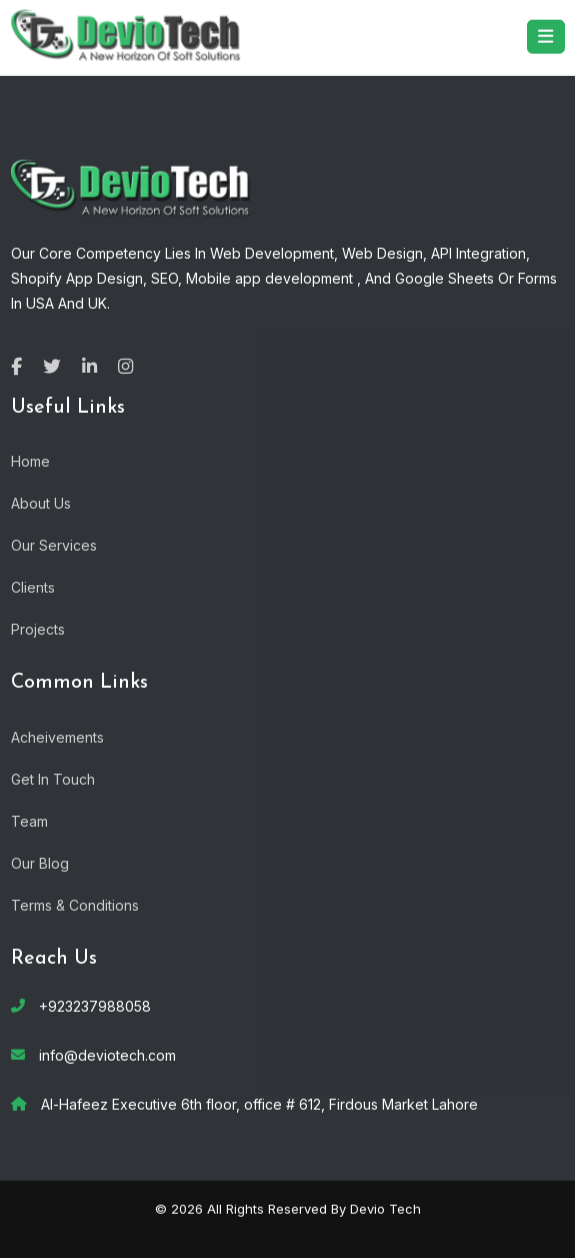 Image resolution: width=575 pixels, height=1259 pixels. Describe the element at coordinates (57, 736) in the screenshot. I see `Acheivements` at that location.